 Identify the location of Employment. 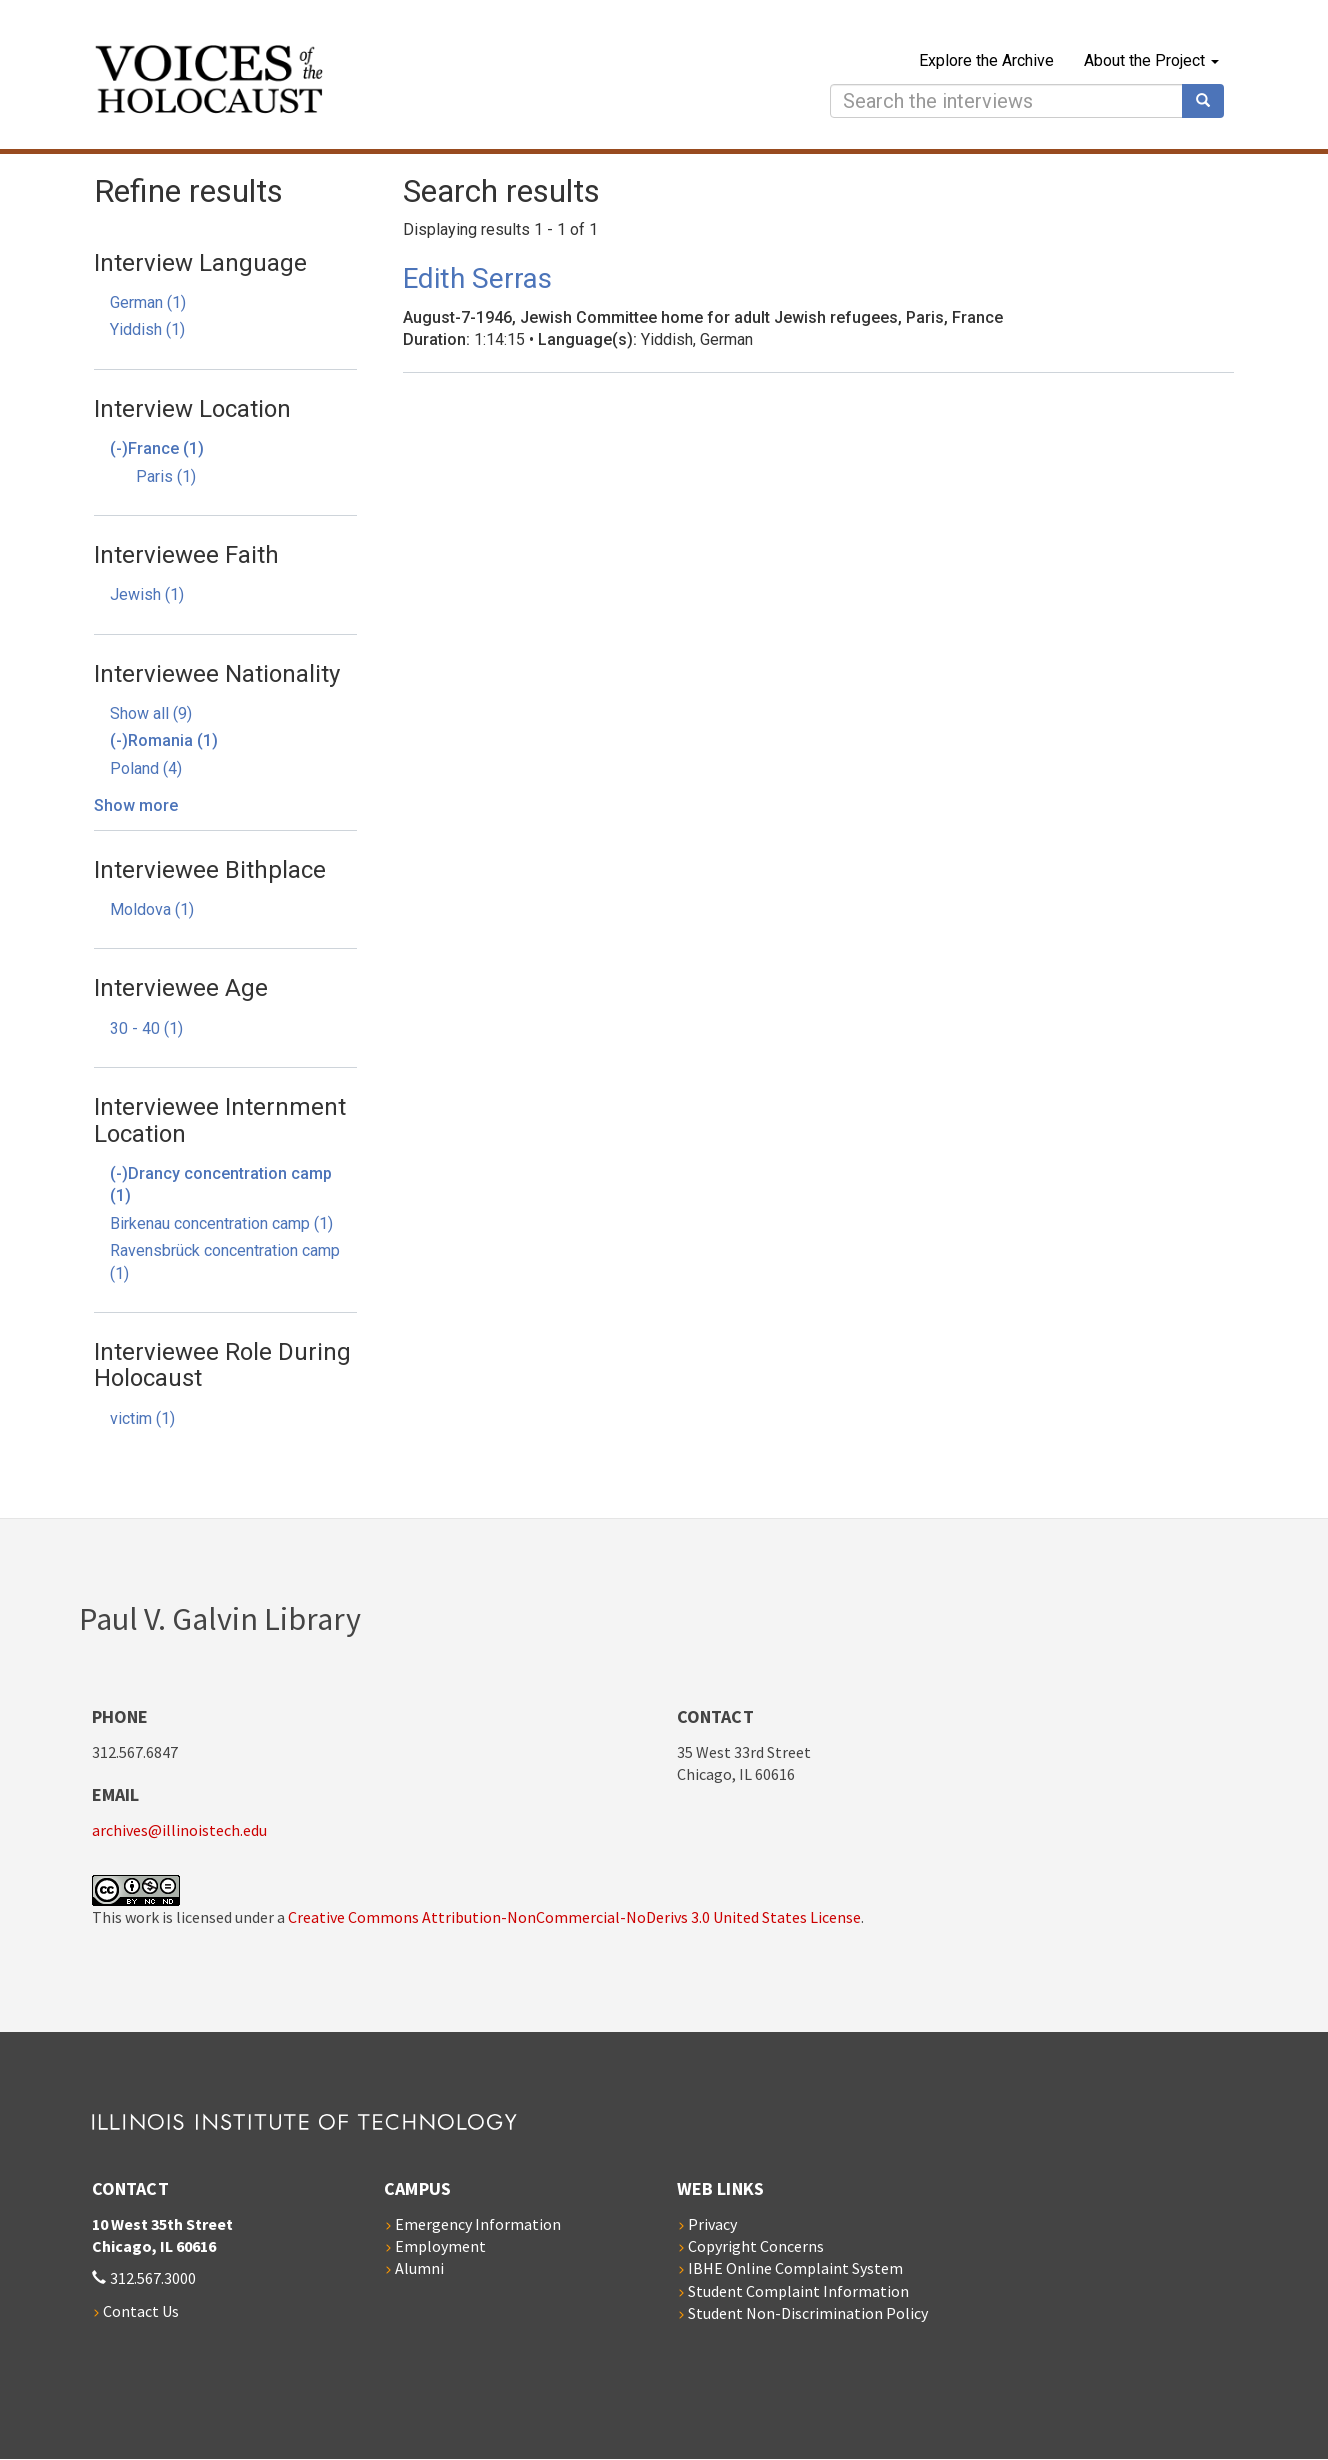
(440, 2246).